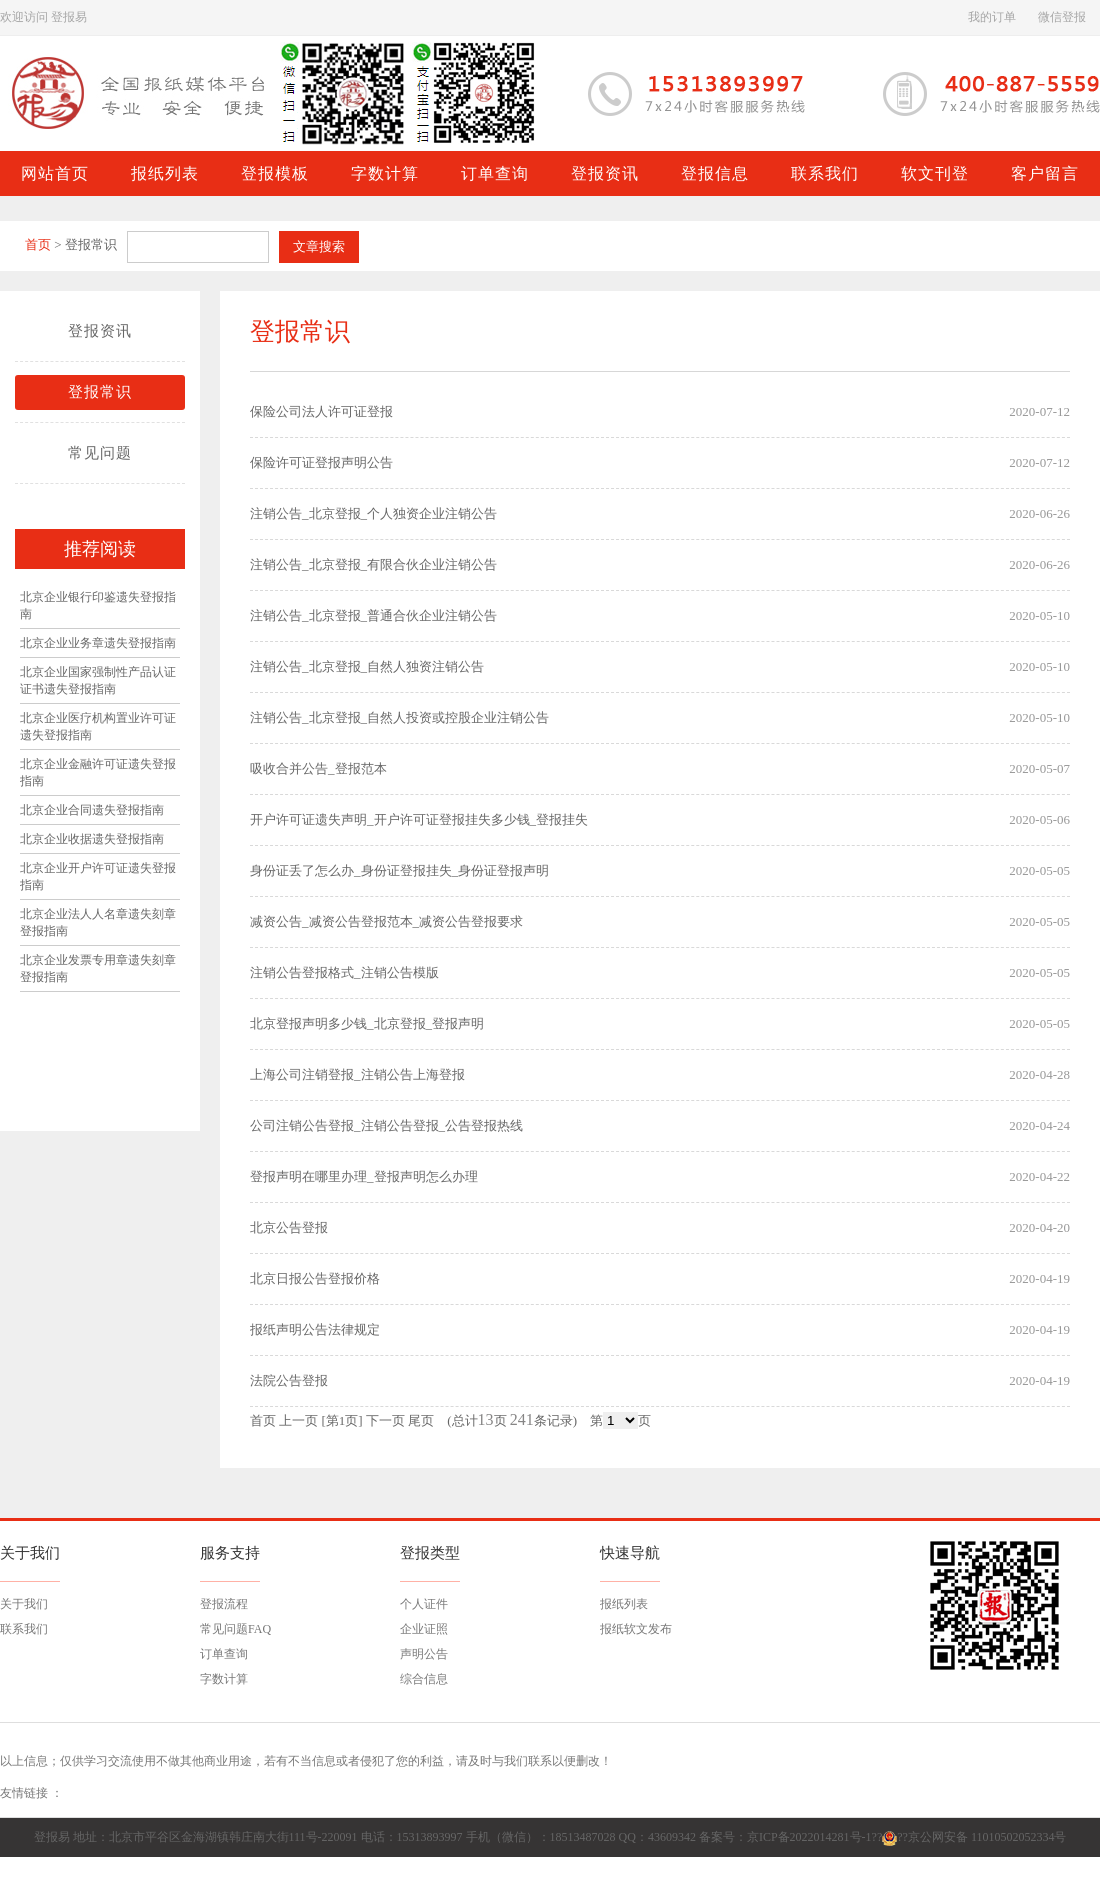 The width and height of the screenshot is (1100, 1896). What do you see at coordinates (809, 1837) in the screenshot?
I see `京ICP备2022014281号-1` at bounding box center [809, 1837].